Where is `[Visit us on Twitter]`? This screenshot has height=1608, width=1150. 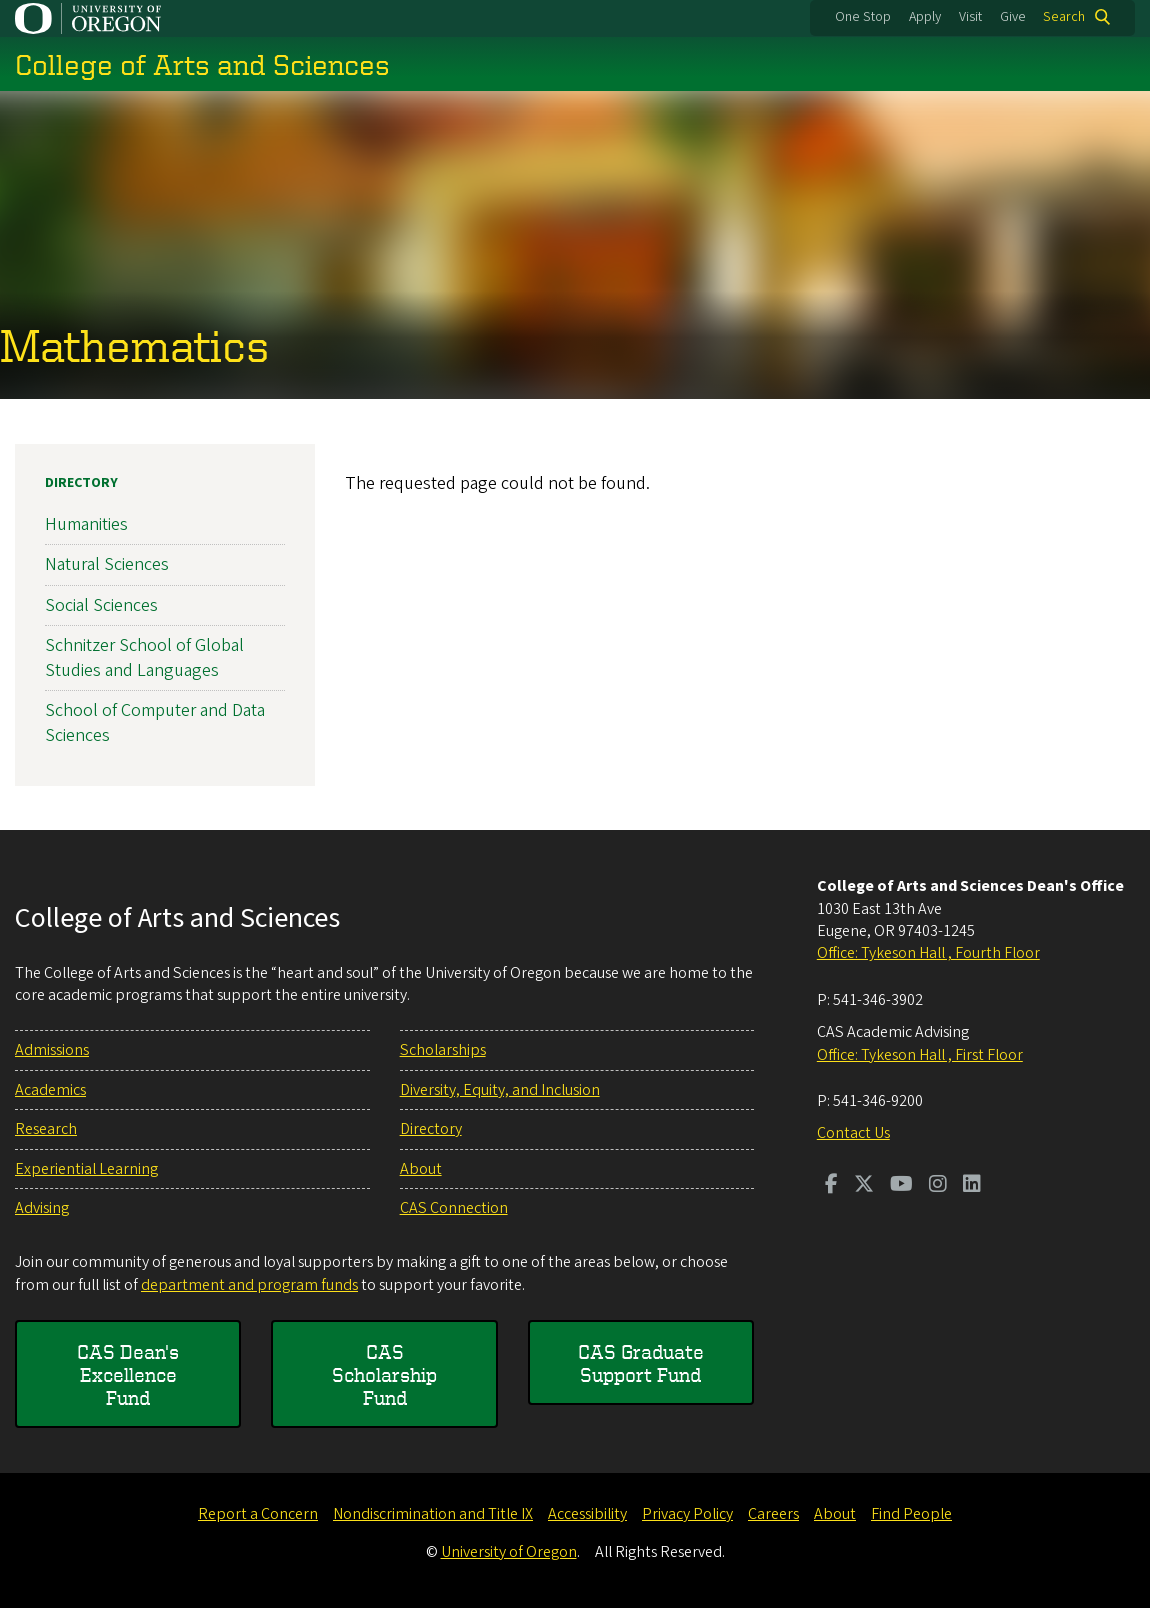
[Visit us on Twitter] is located at coordinates (864, 1186).